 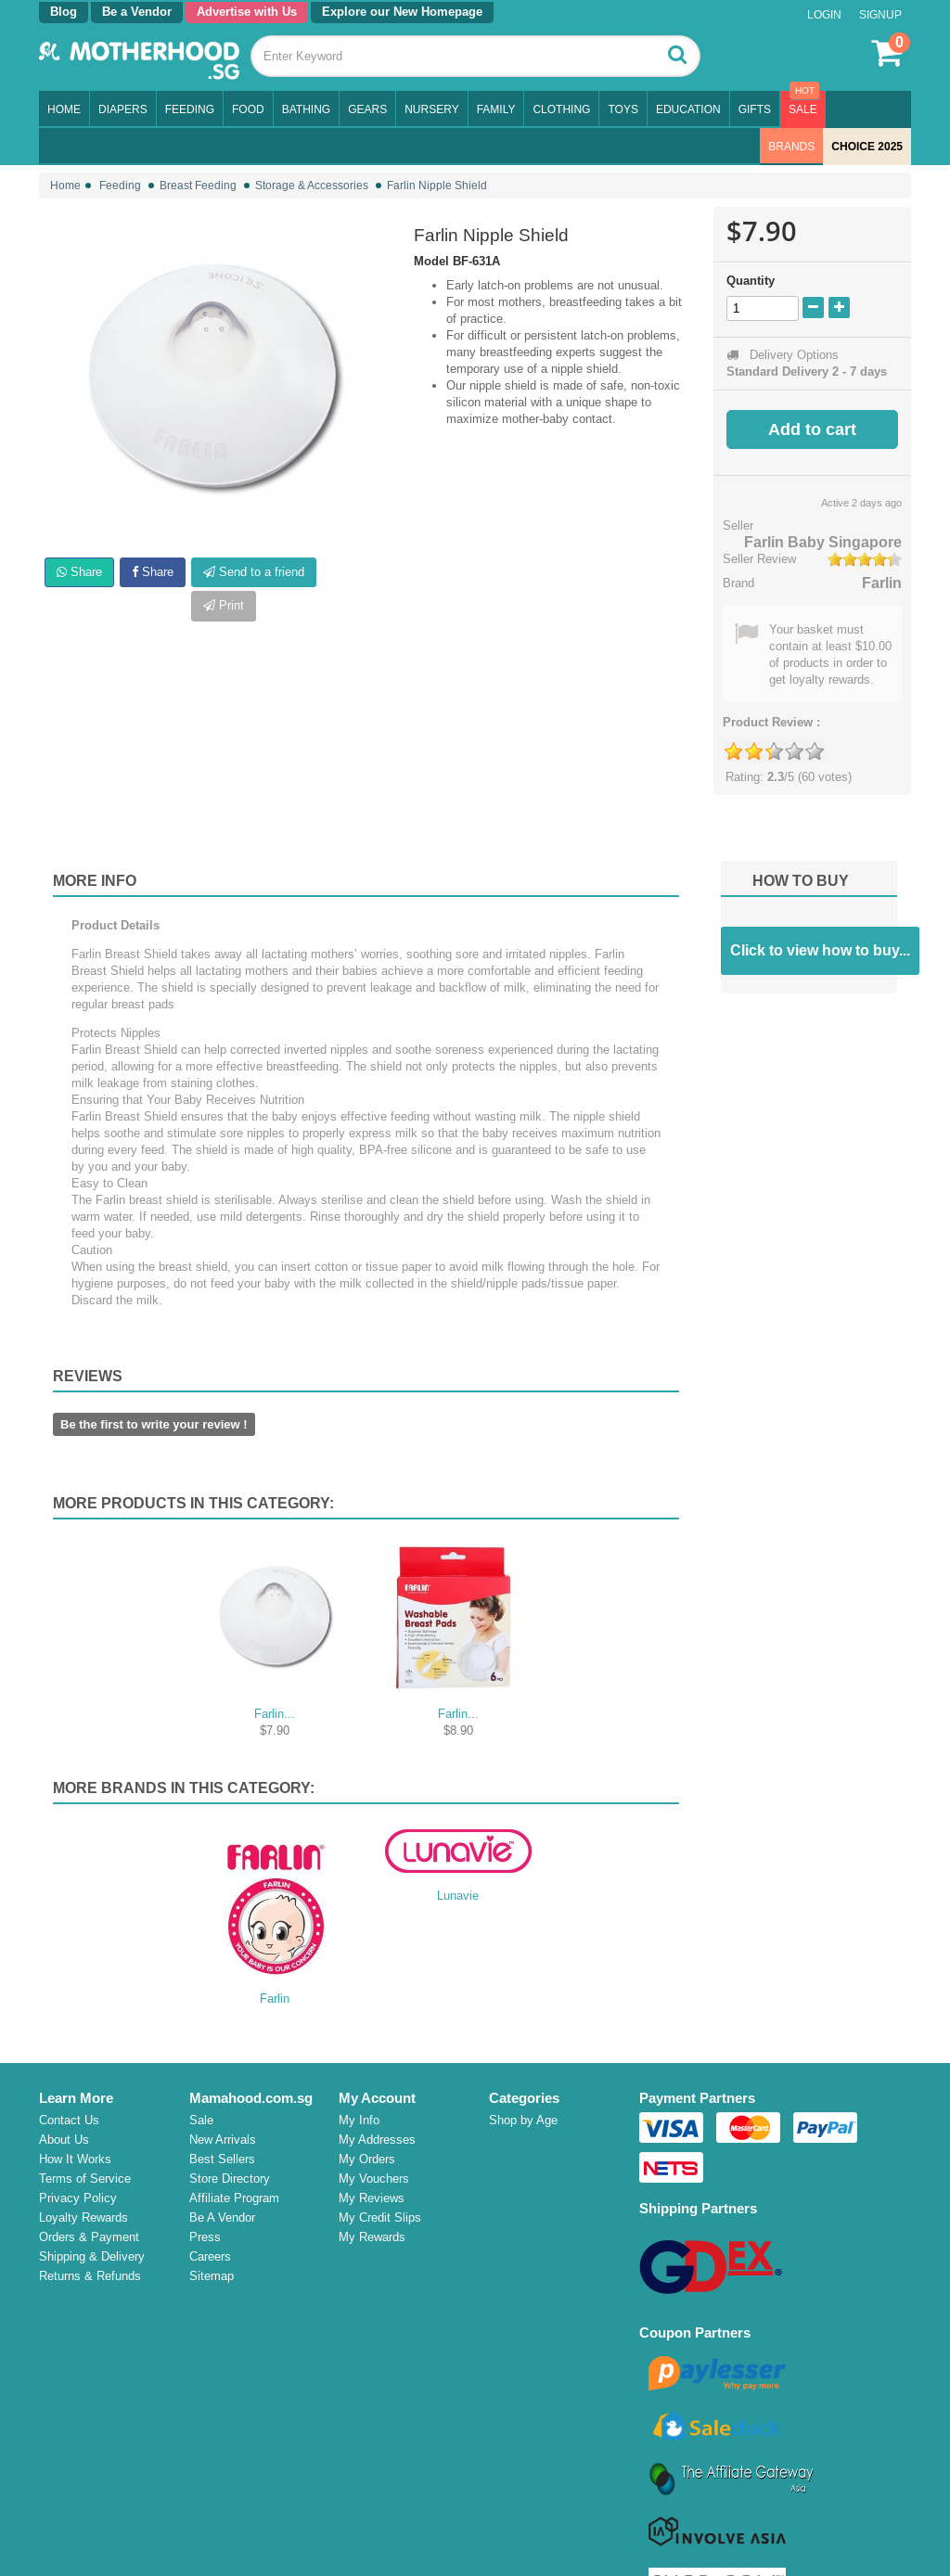 What do you see at coordinates (306, 109) in the screenshot?
I see `Bathing` at bounding box center [306, 109].